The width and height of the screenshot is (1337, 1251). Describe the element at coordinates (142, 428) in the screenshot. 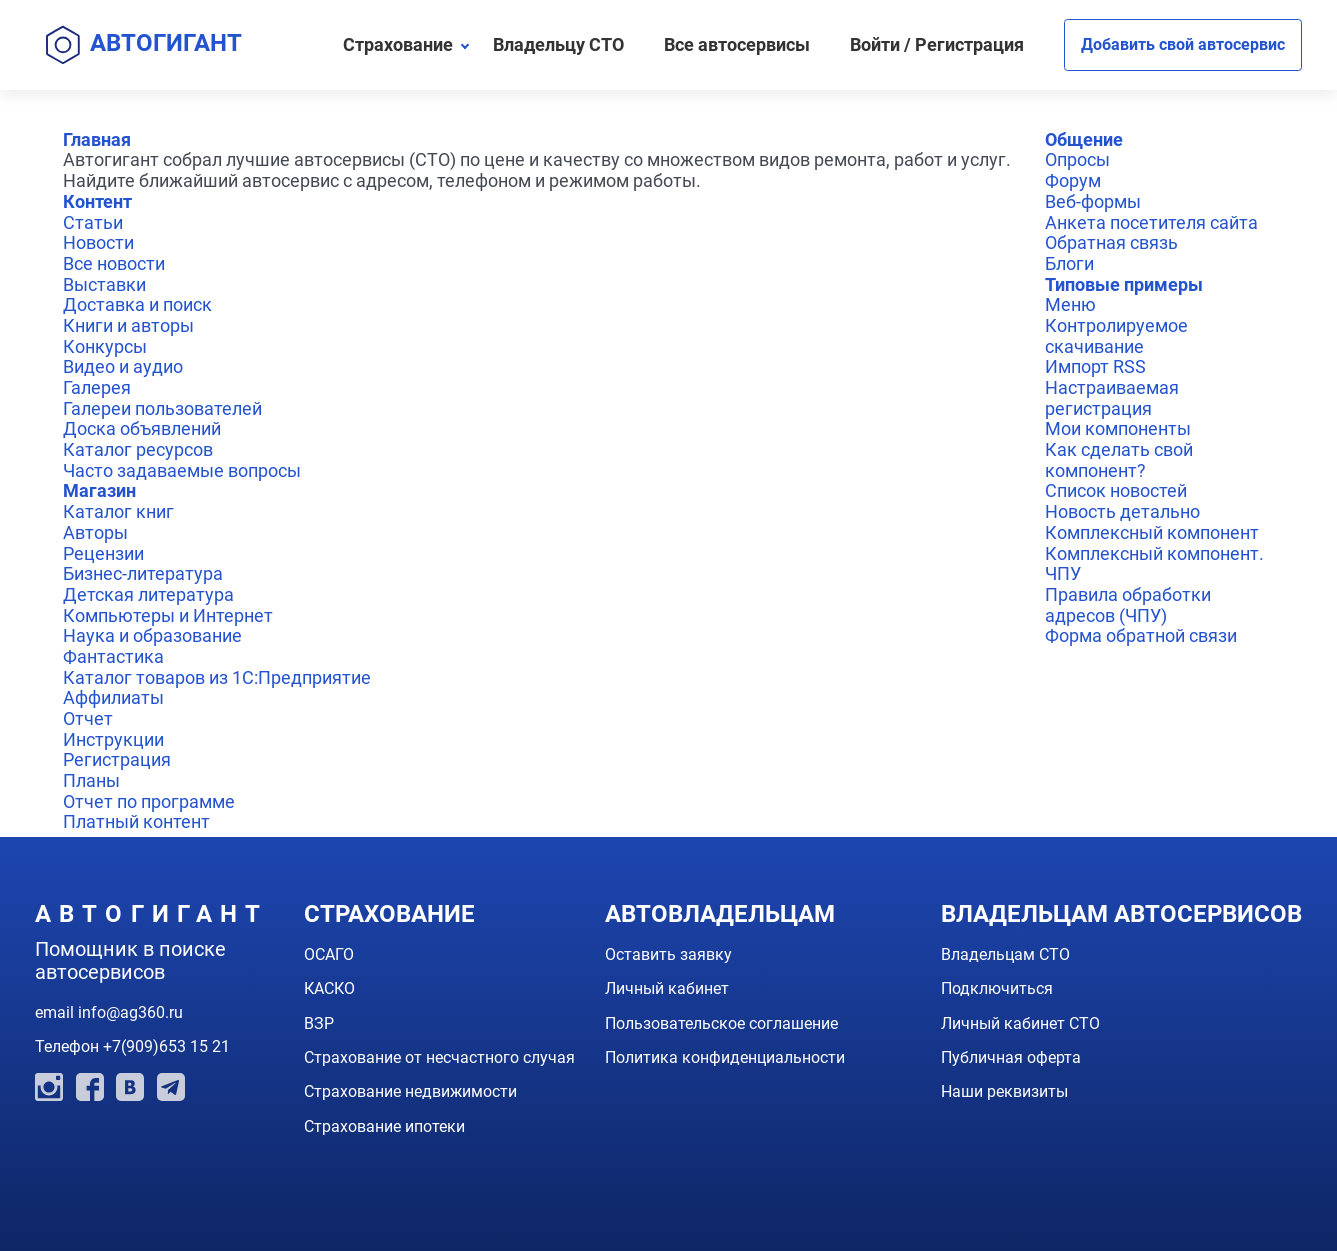

I see `Доска объявлений` at that location.